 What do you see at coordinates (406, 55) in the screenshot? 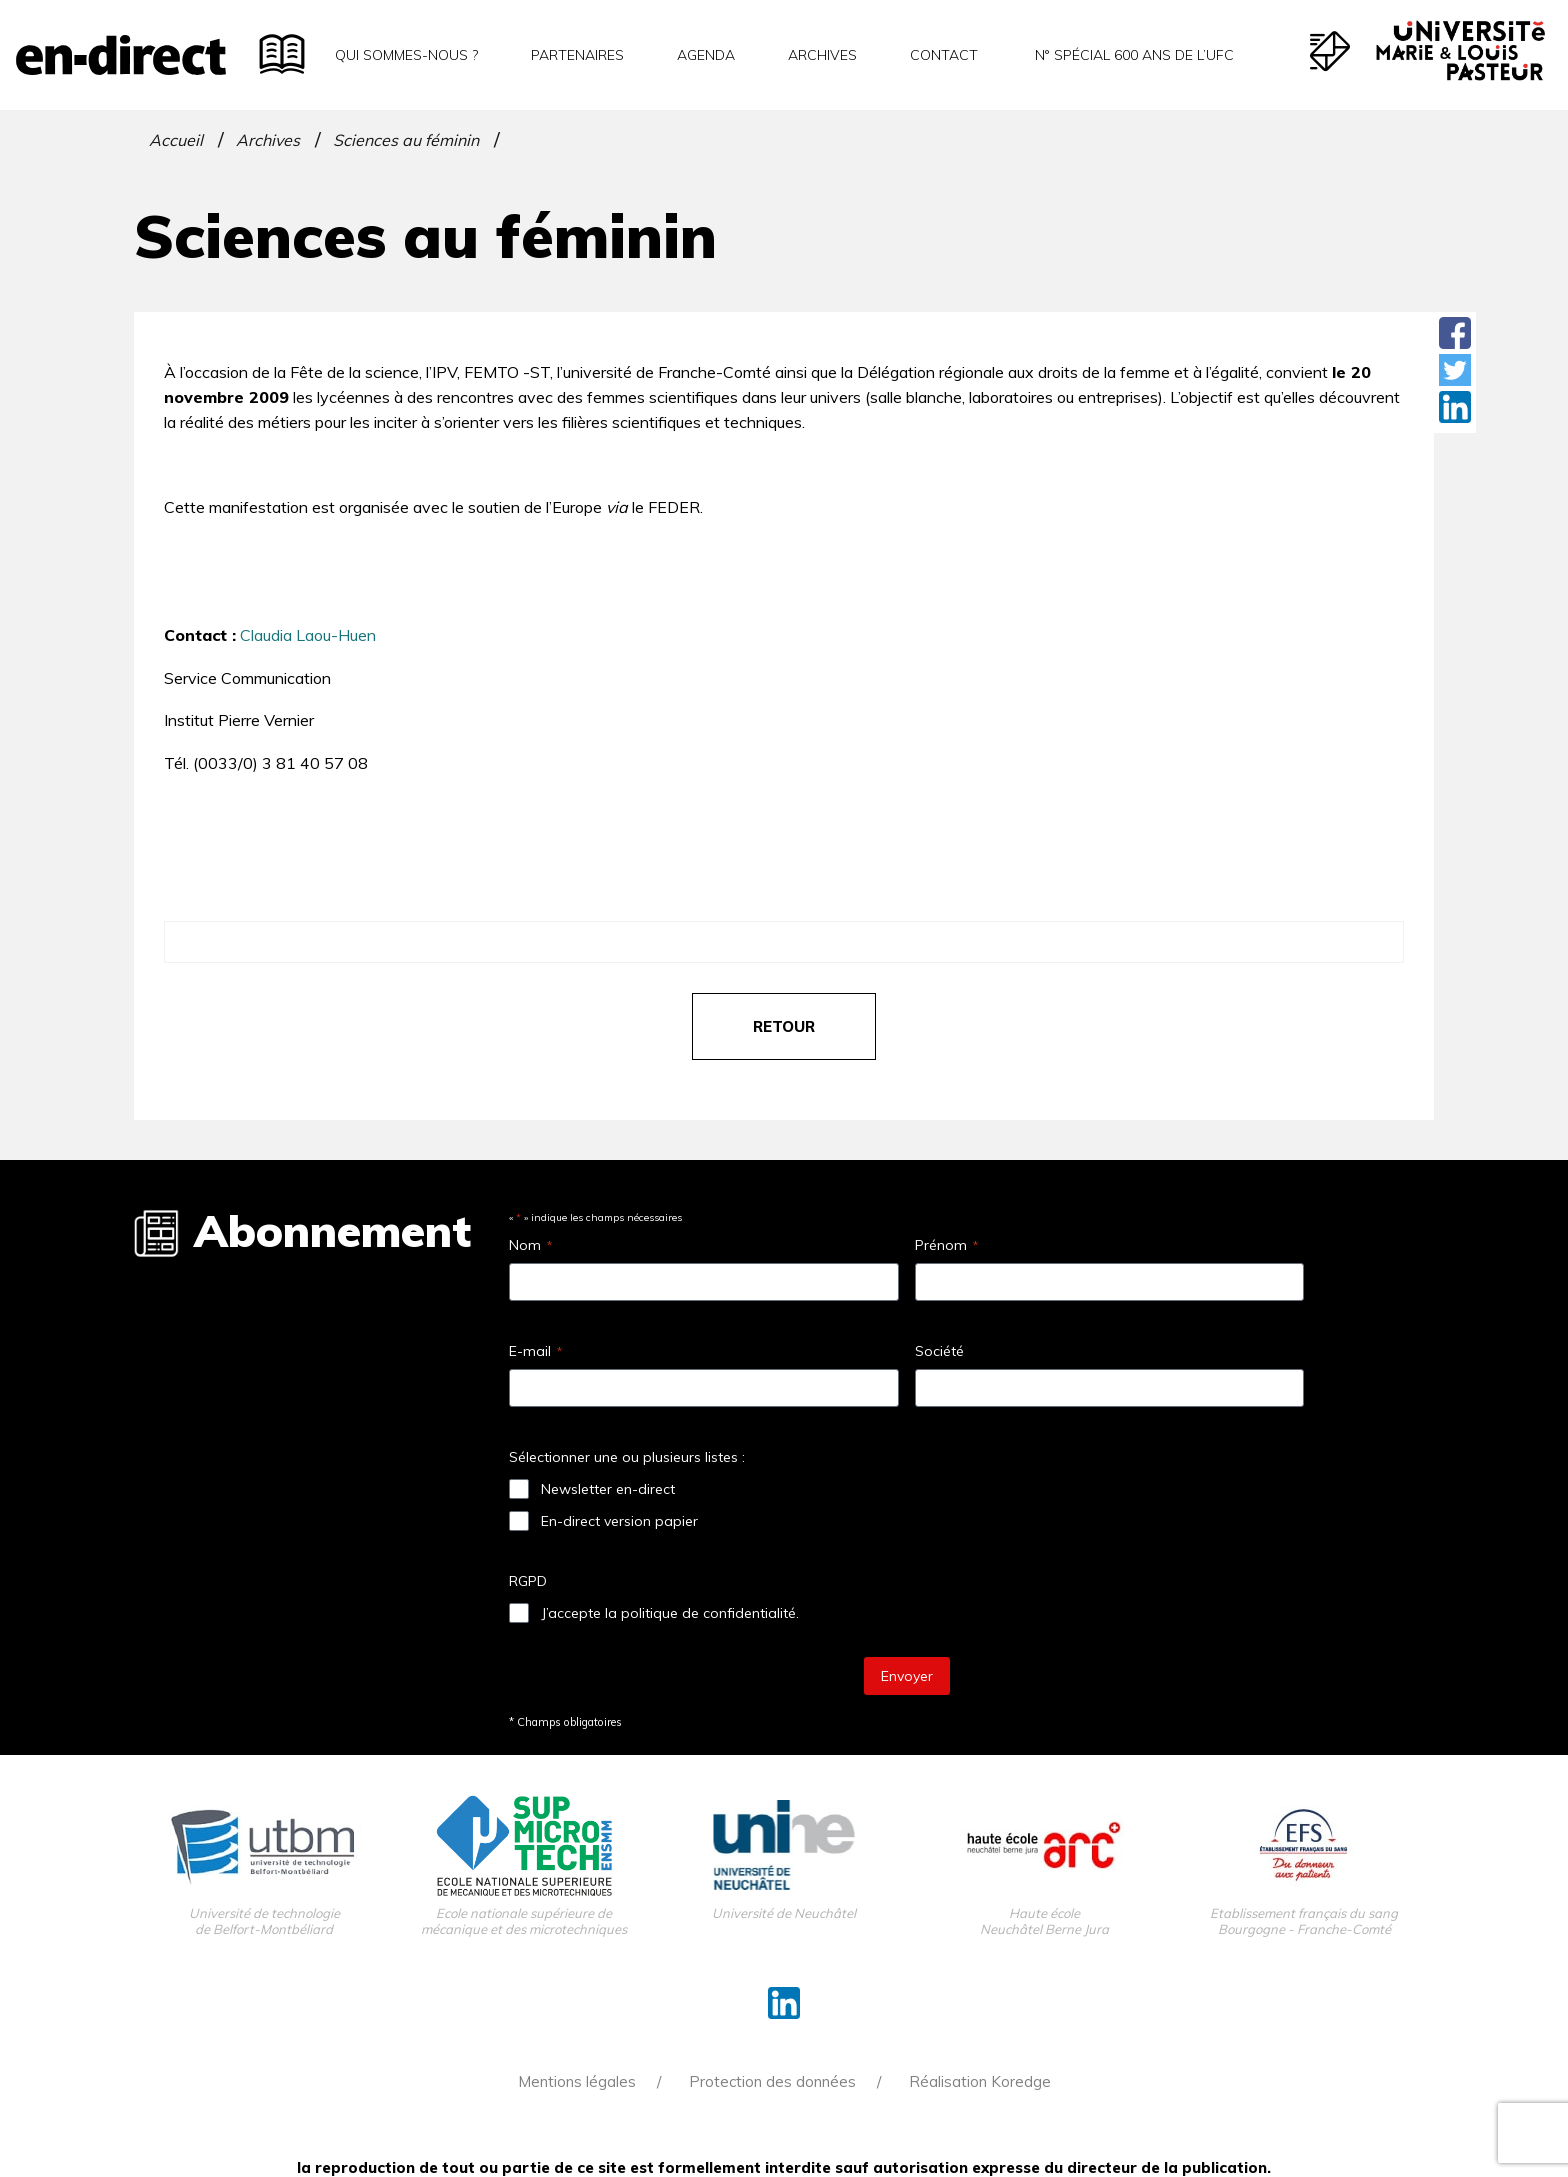
I see `Qui sommes-nous ?` at bounding box center [406, 55].